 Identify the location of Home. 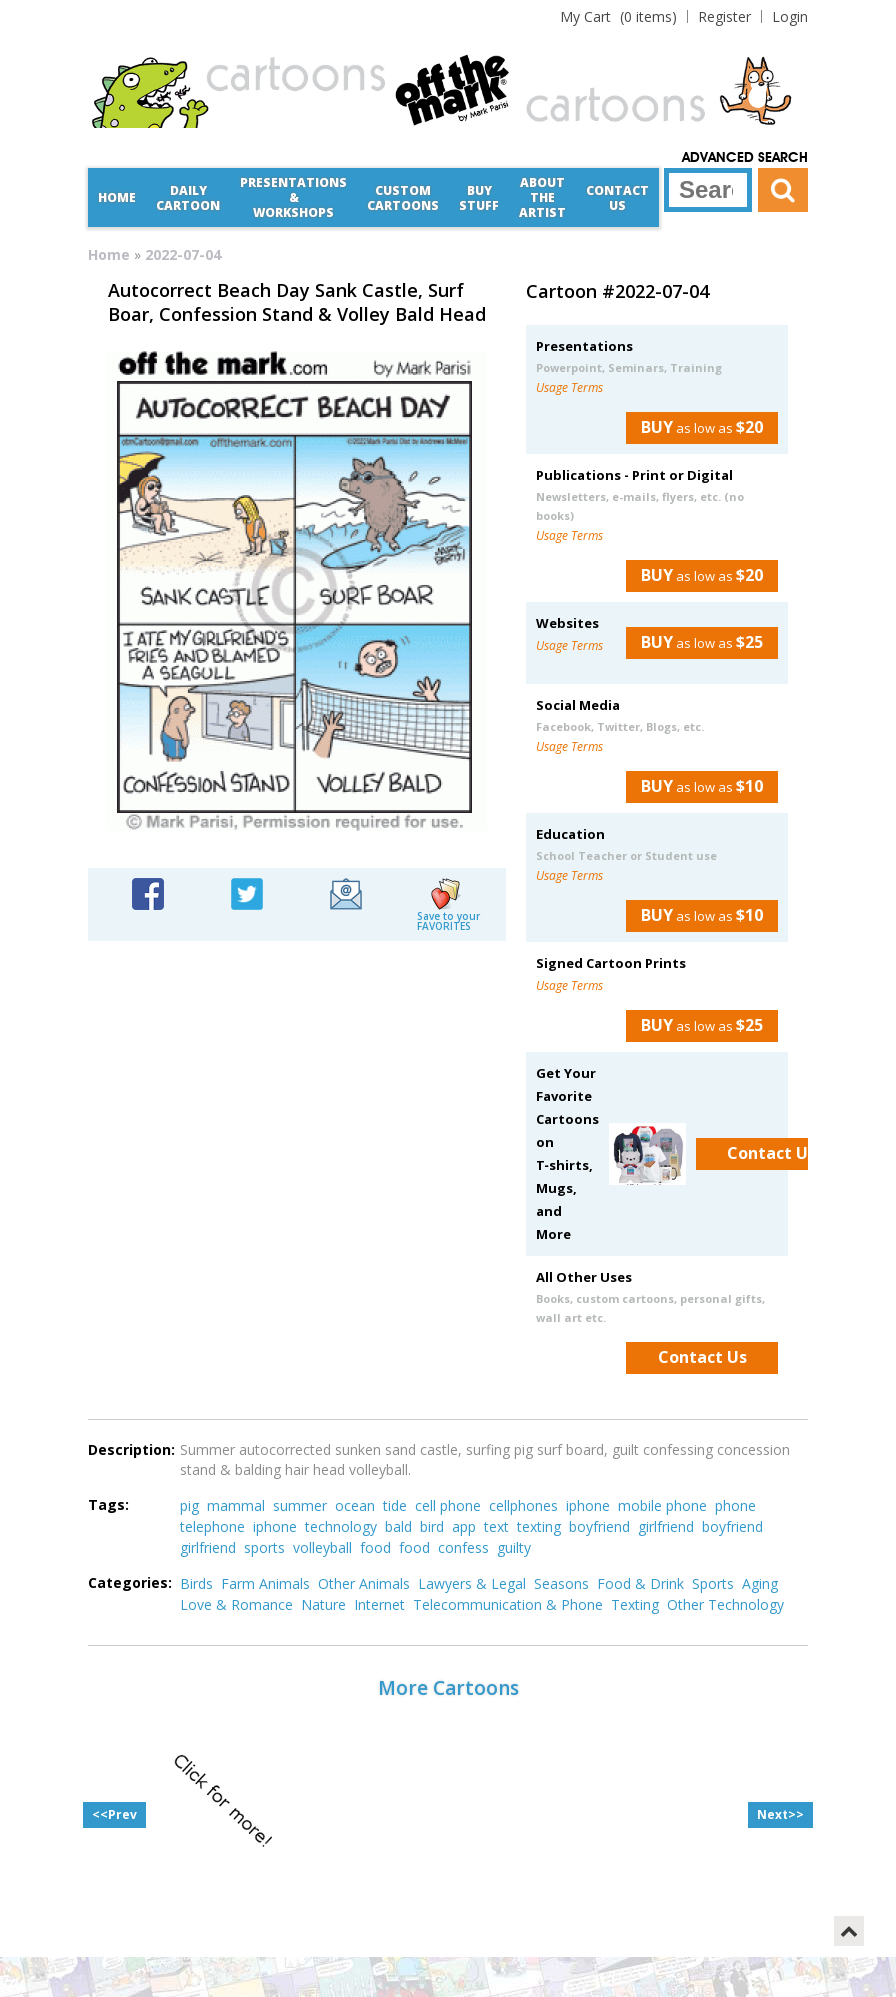
(117, 197).